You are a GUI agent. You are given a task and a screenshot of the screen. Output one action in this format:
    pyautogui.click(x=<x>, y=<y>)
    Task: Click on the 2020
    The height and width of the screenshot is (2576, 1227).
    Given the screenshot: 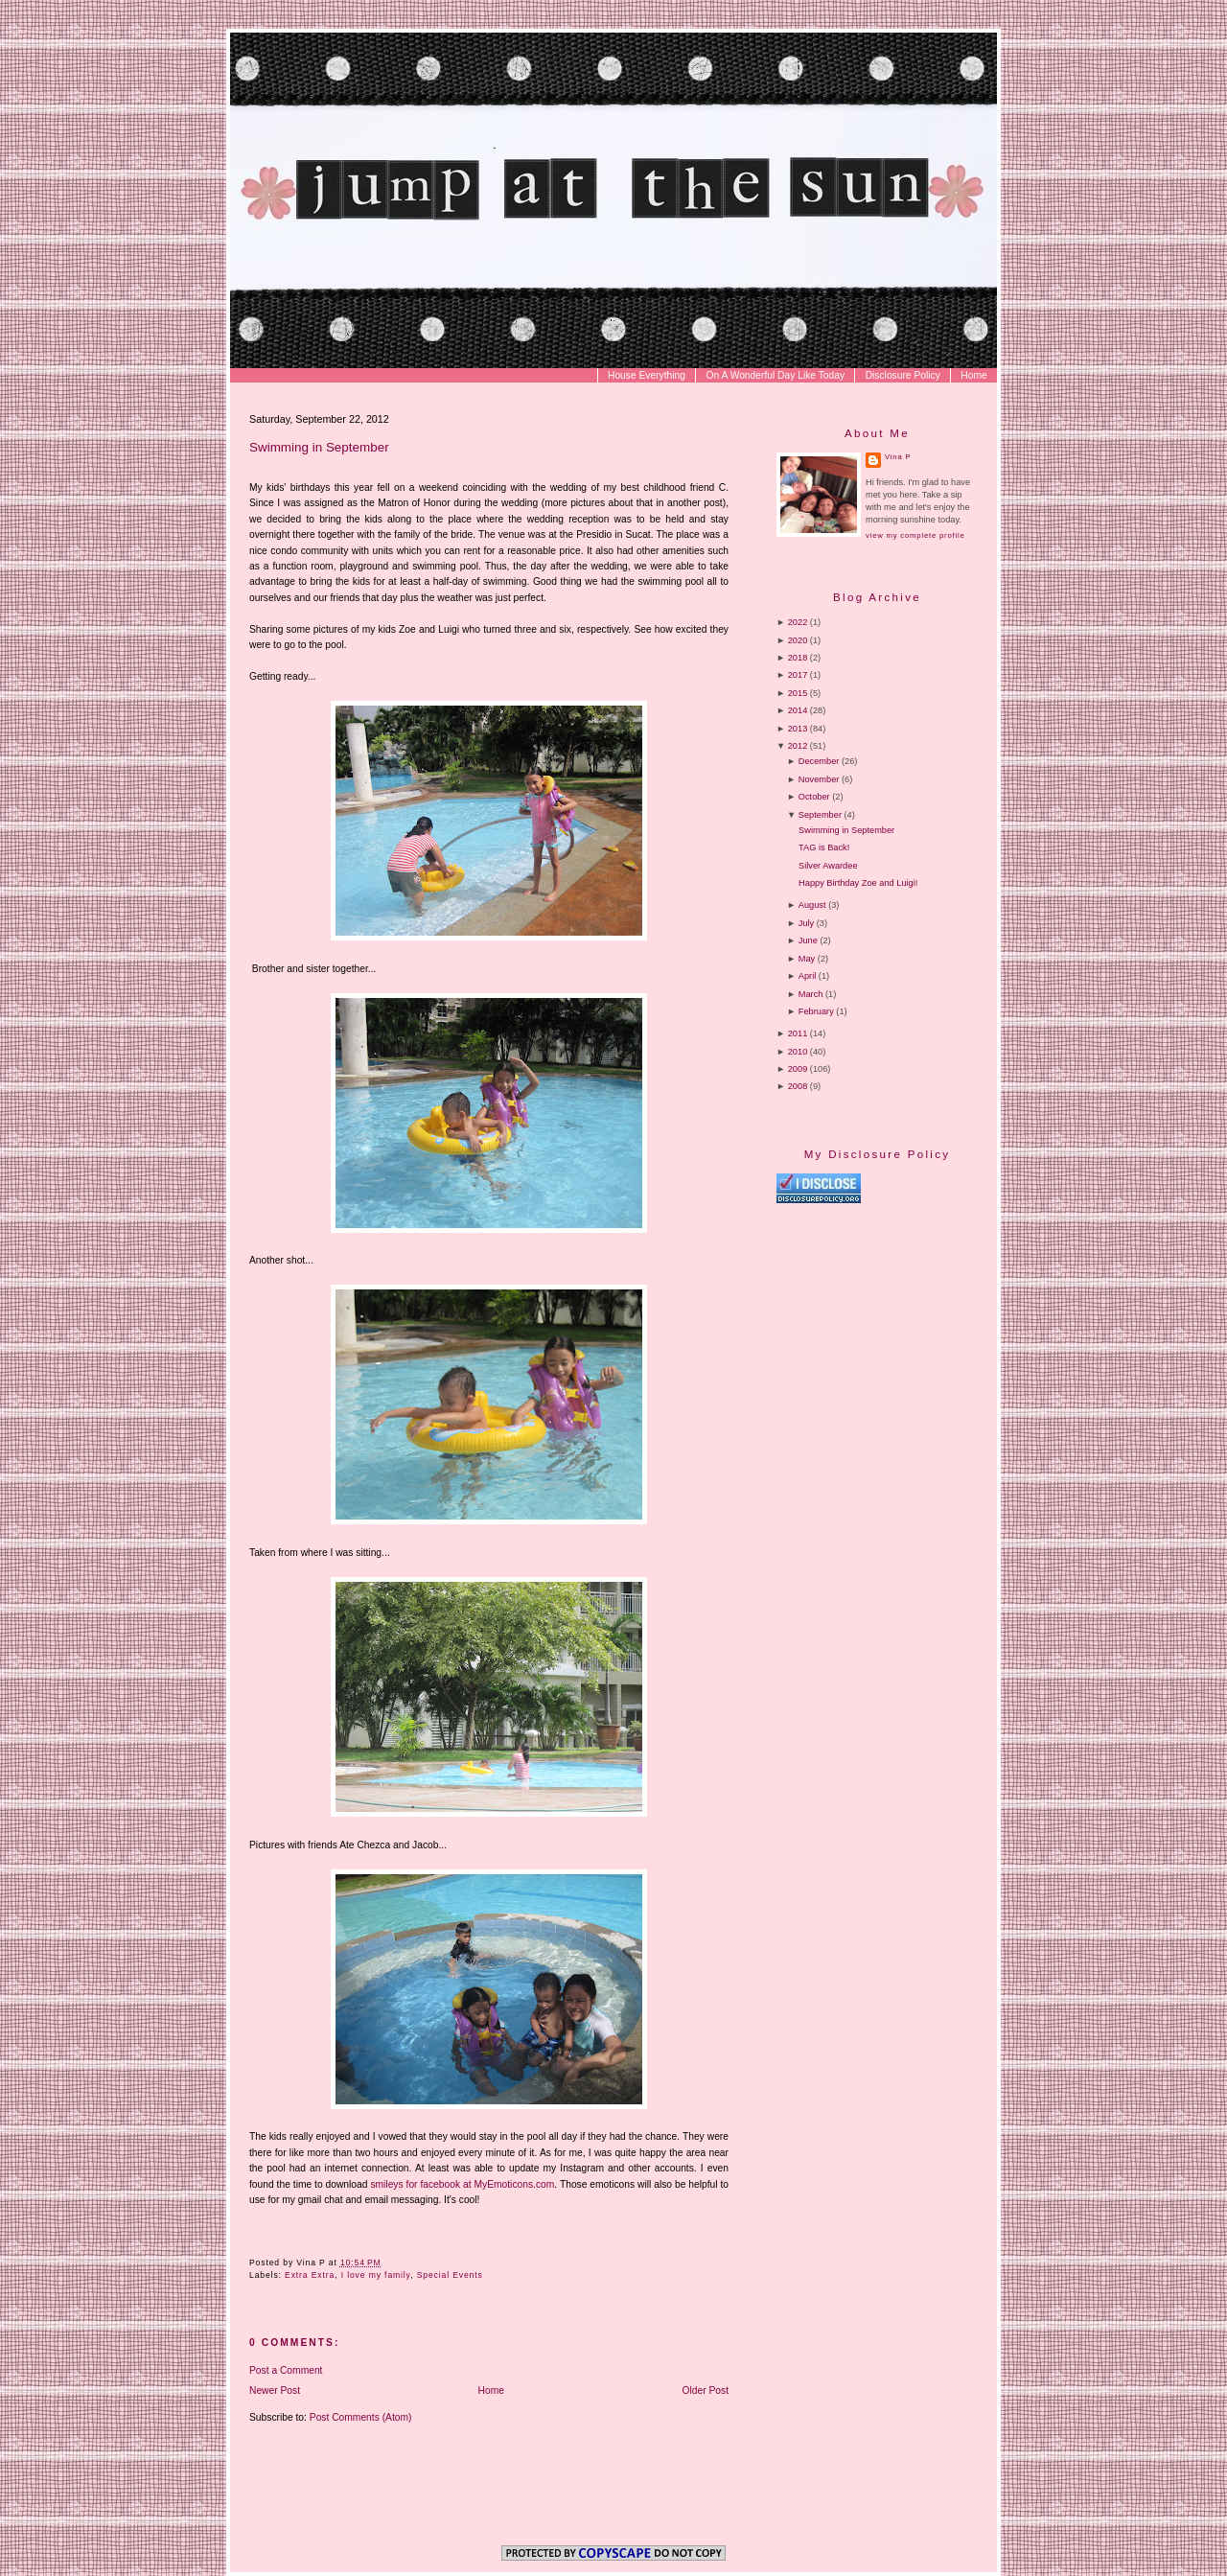 What is the action you would take?
    pyautogui.click(x=798, y=640)
    